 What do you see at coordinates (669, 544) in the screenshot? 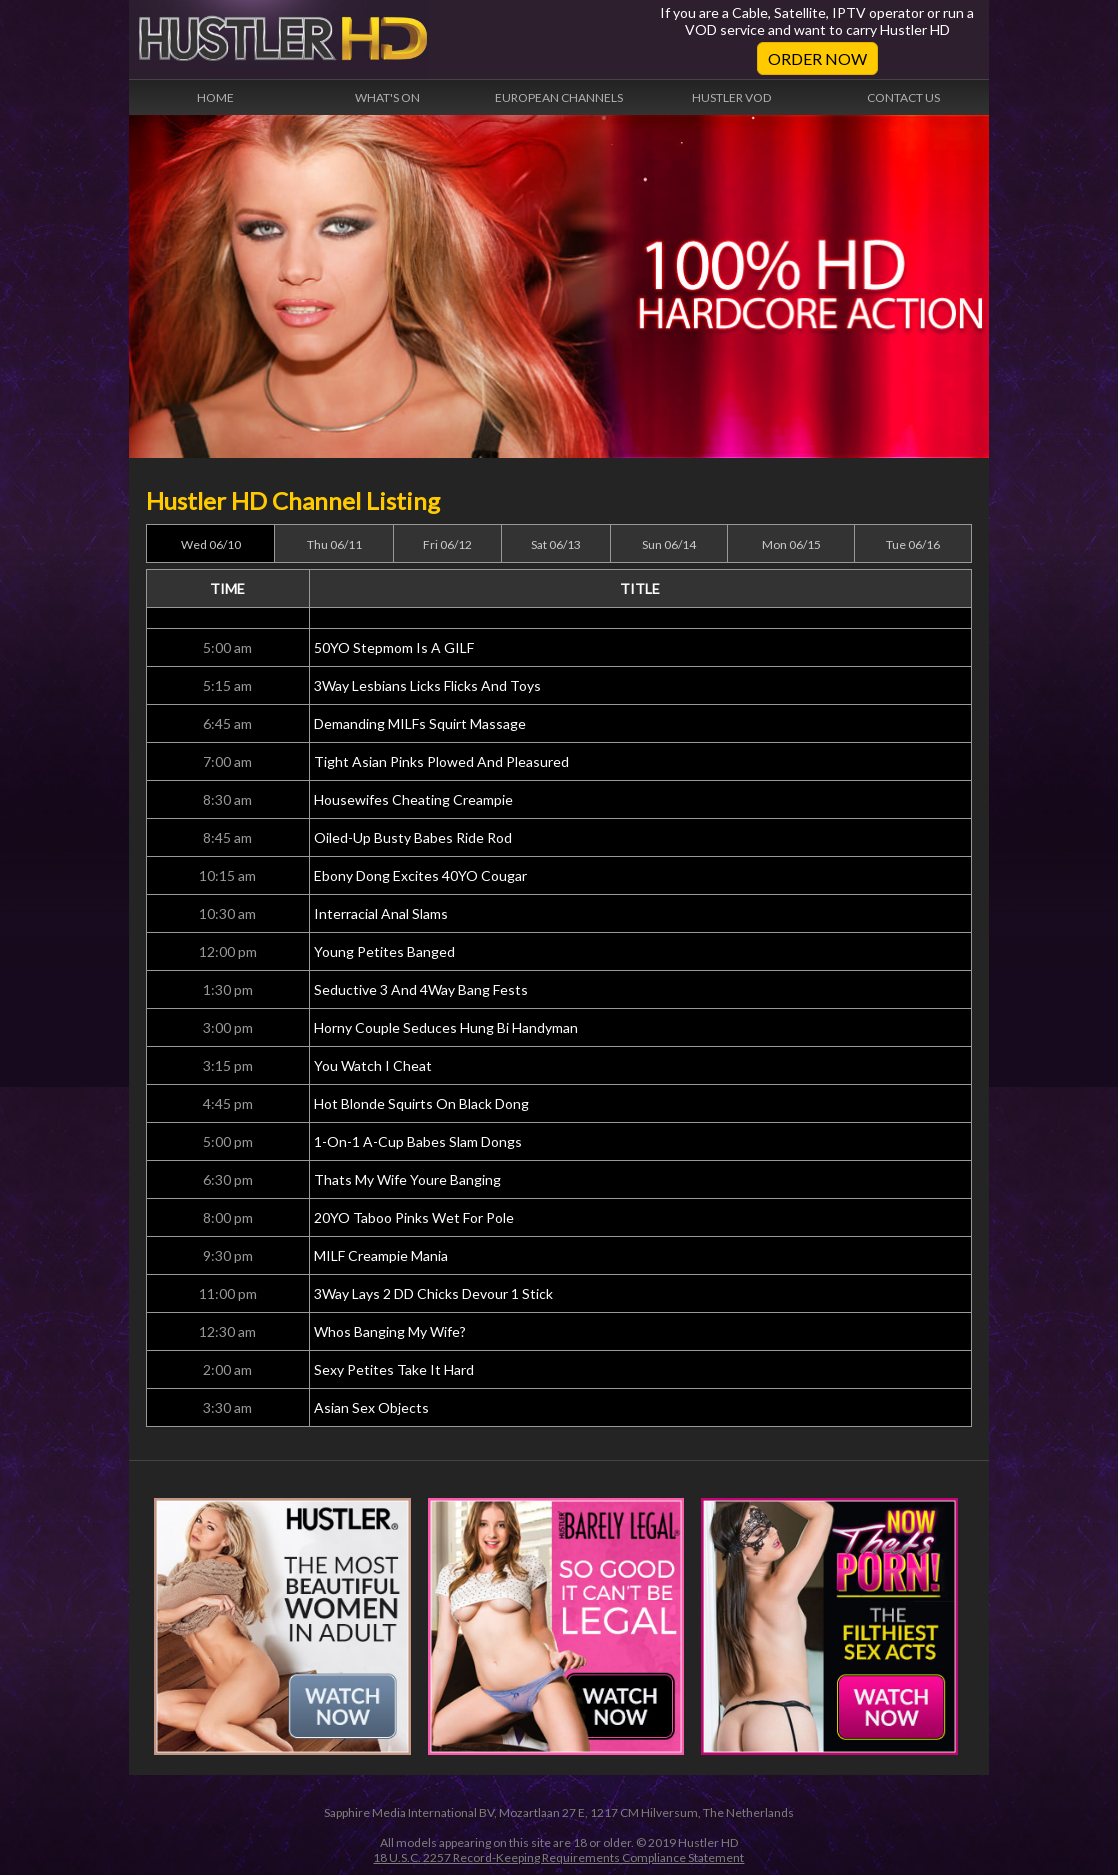
I see `Sun 06/14` at bounding box center [669, 544].